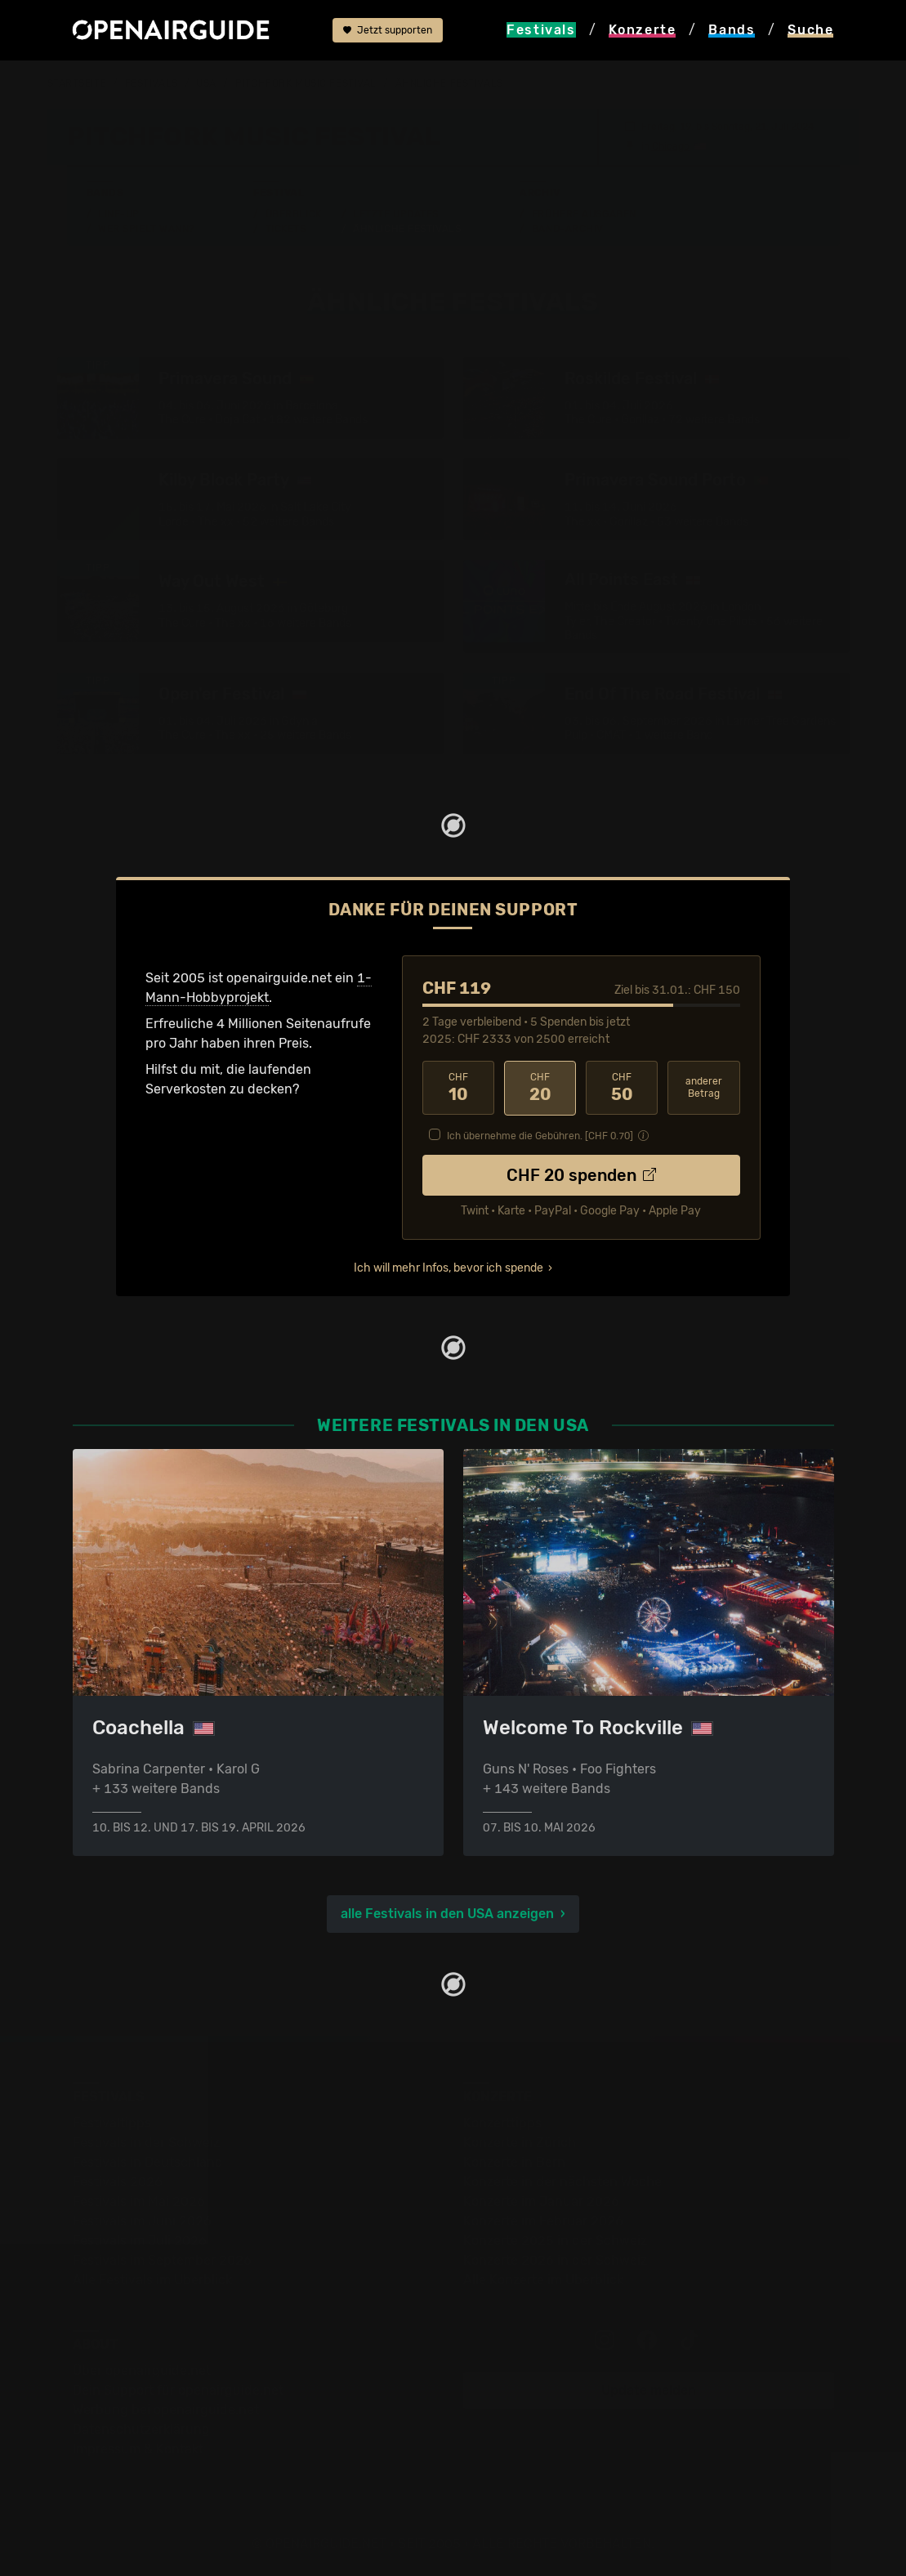 The image size is (906, 2576). I want to click on Alle Festivals im Überblick, so click(152, 2279).